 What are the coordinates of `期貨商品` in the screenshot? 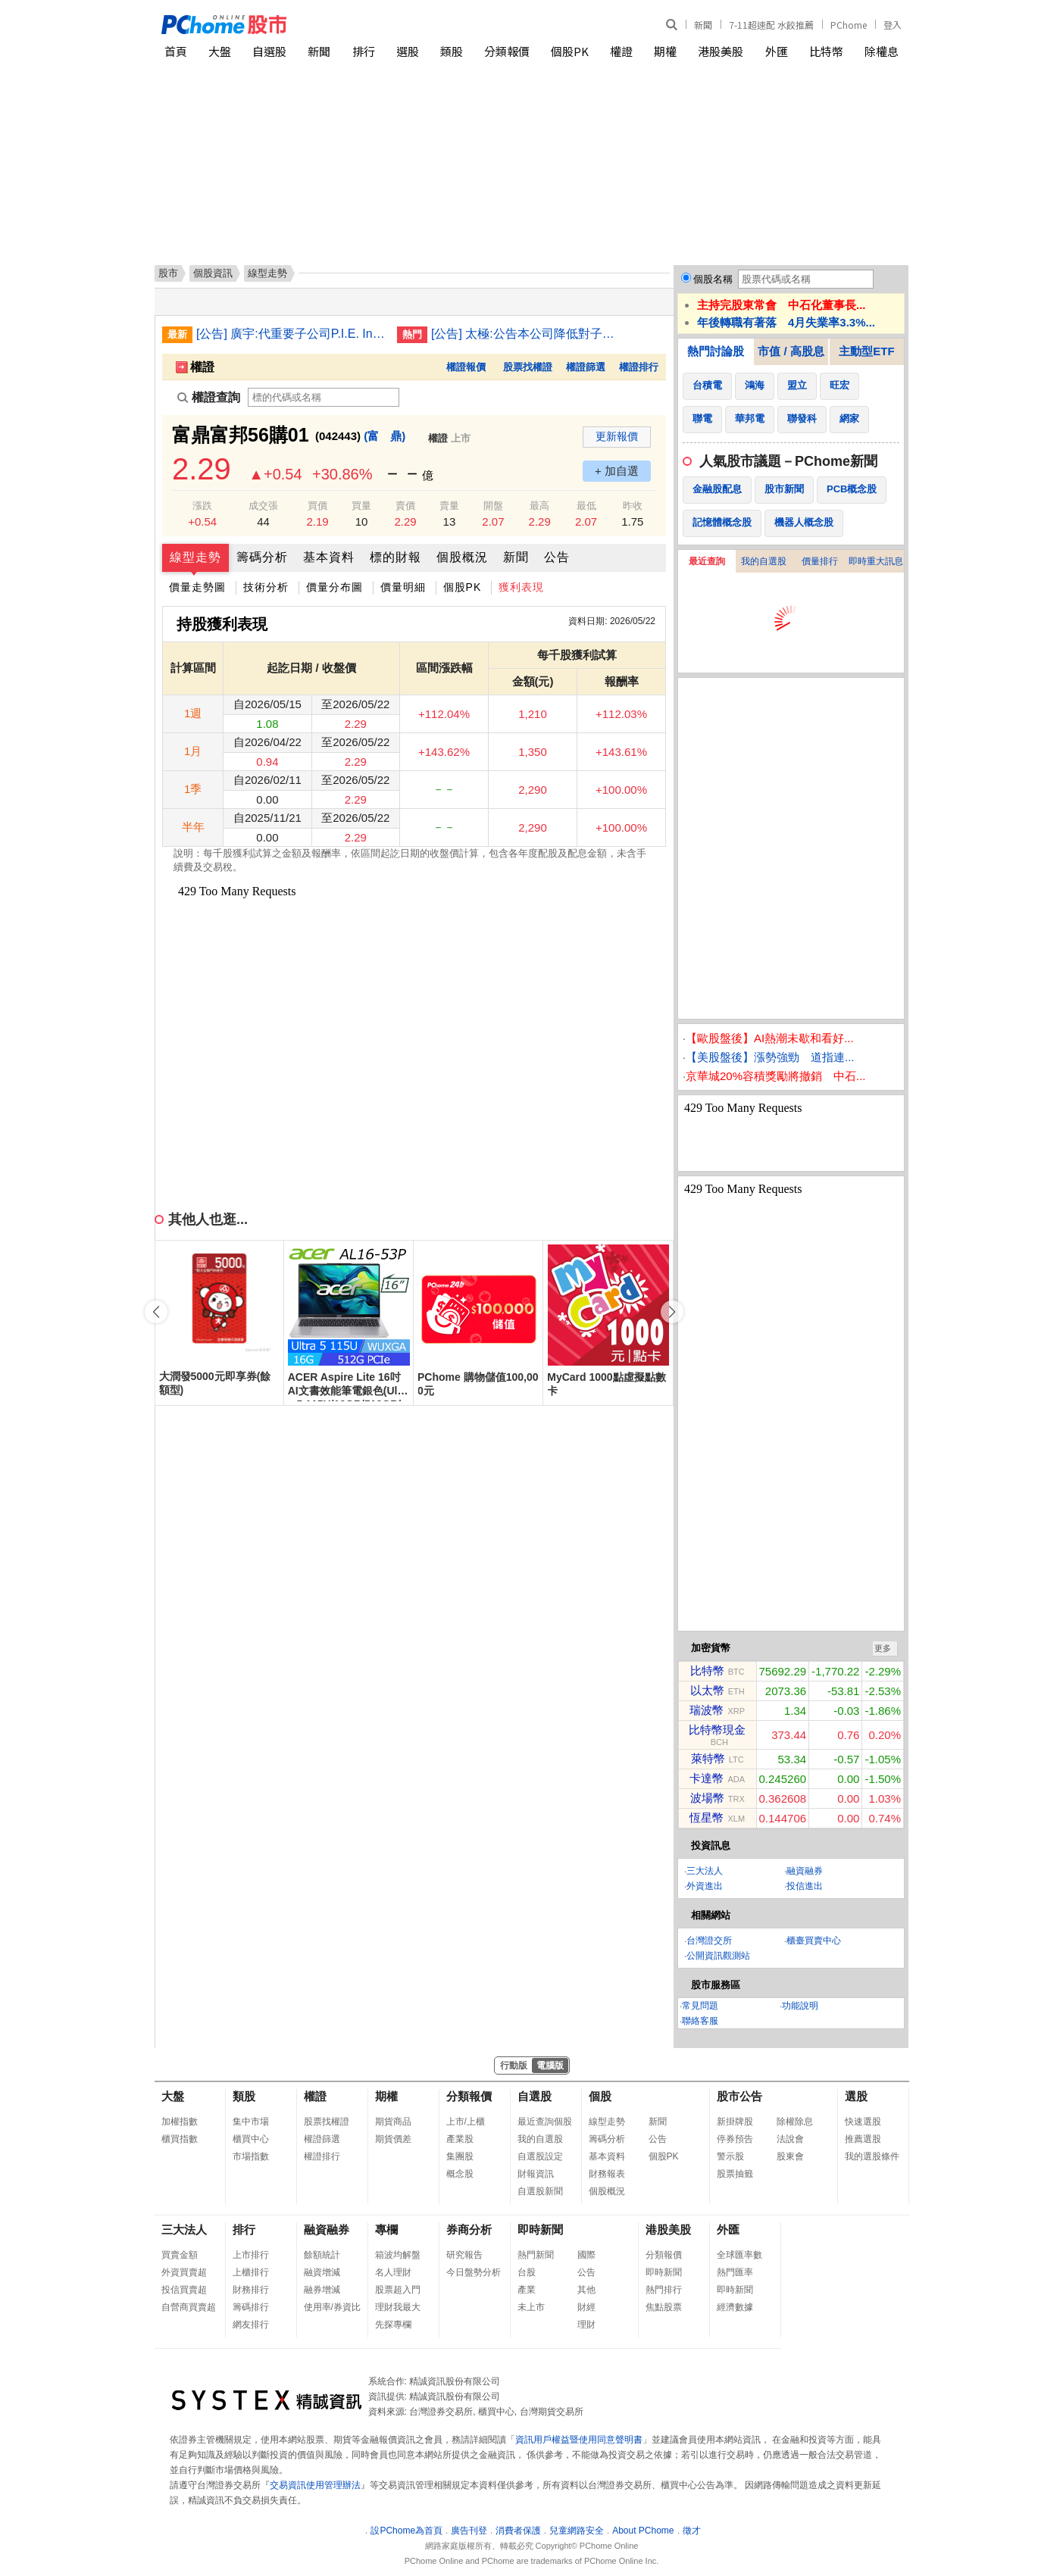 It's located at (393, 2121).